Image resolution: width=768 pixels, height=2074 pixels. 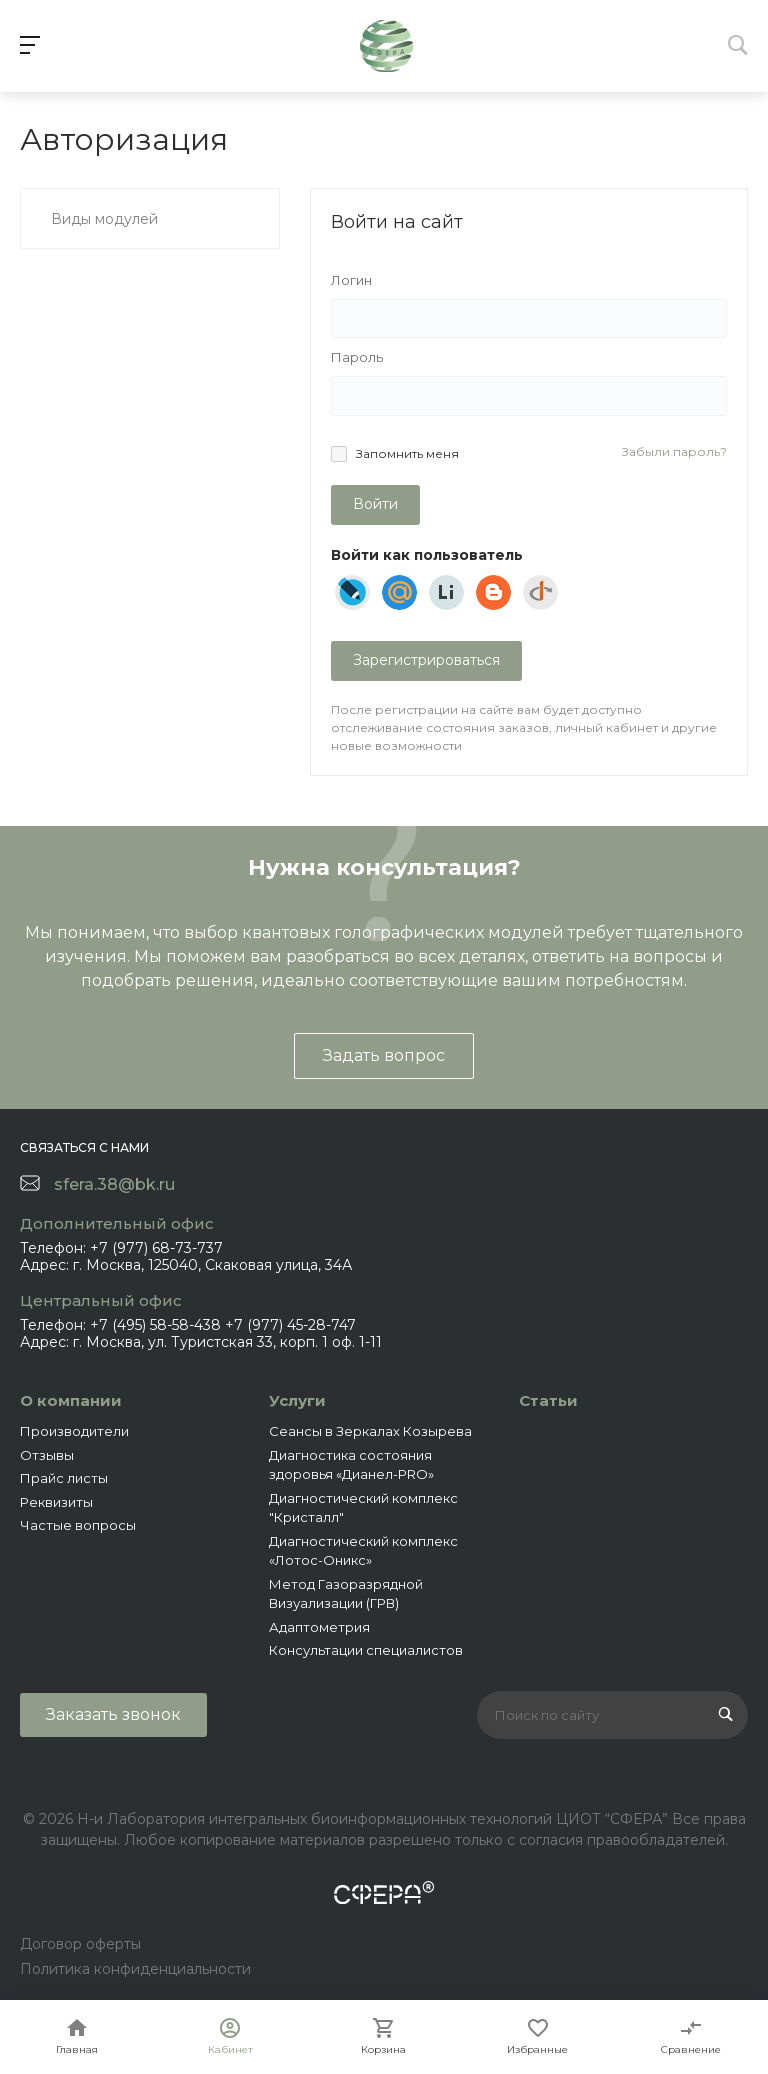 What do you see at coordinates (47, 1455) in the screenshot?
I see `Отзывы` at bounding box center [47, 1455].